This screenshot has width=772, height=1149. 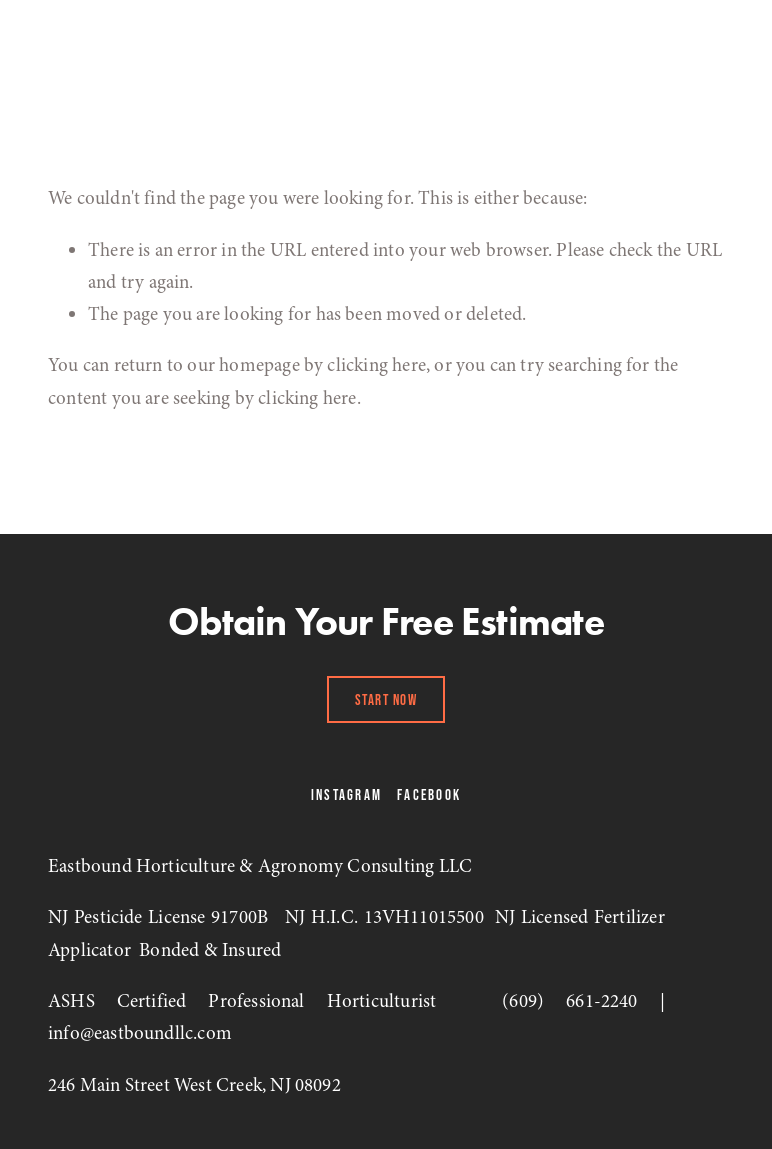 What do you see at coordinates (429, 794) in the screenshot?
I see `Facebook` at bounding box center [429, 794].